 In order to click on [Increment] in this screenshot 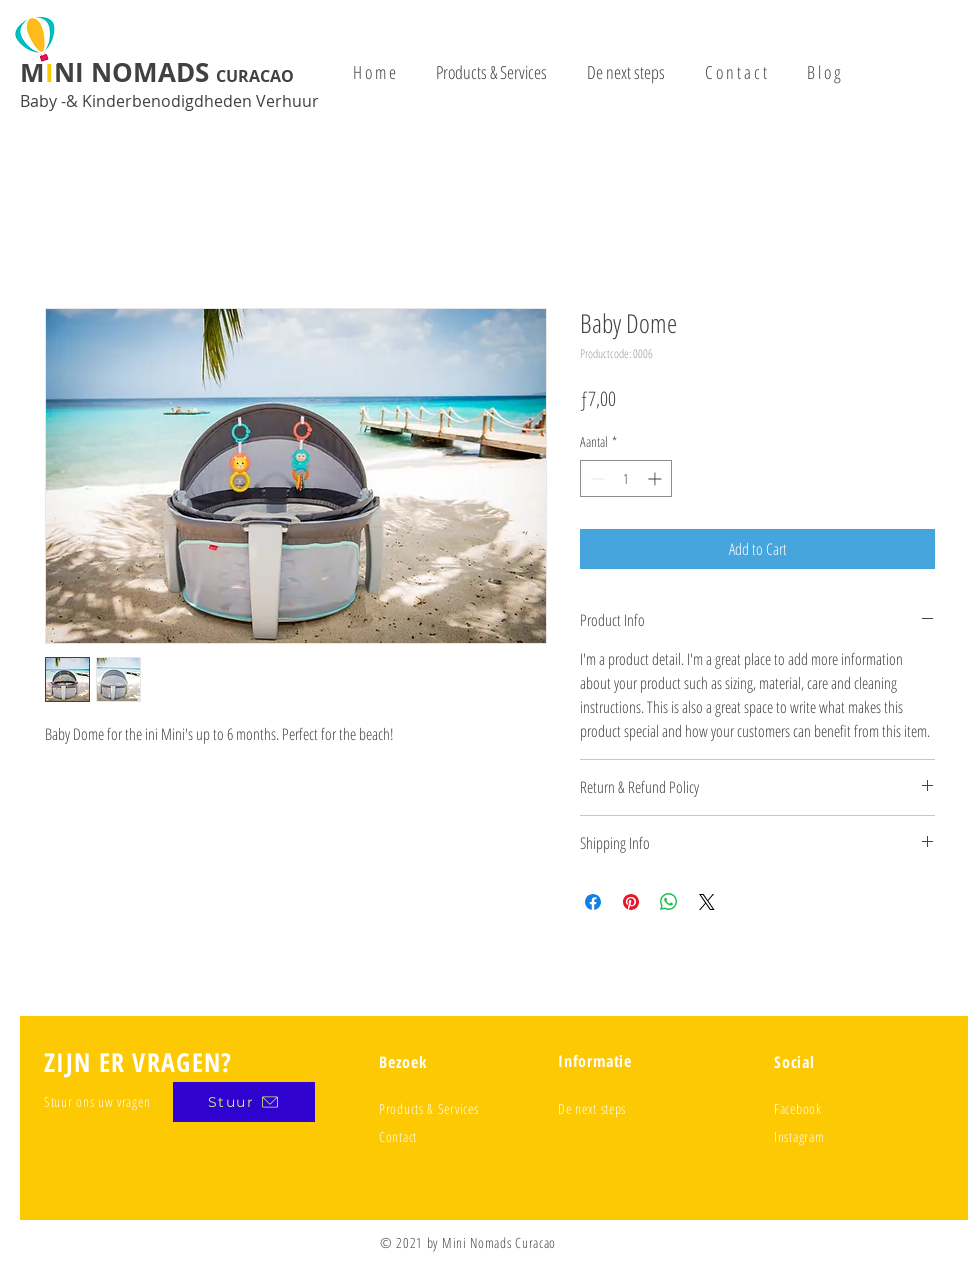, I will do `click(656, 478)`.